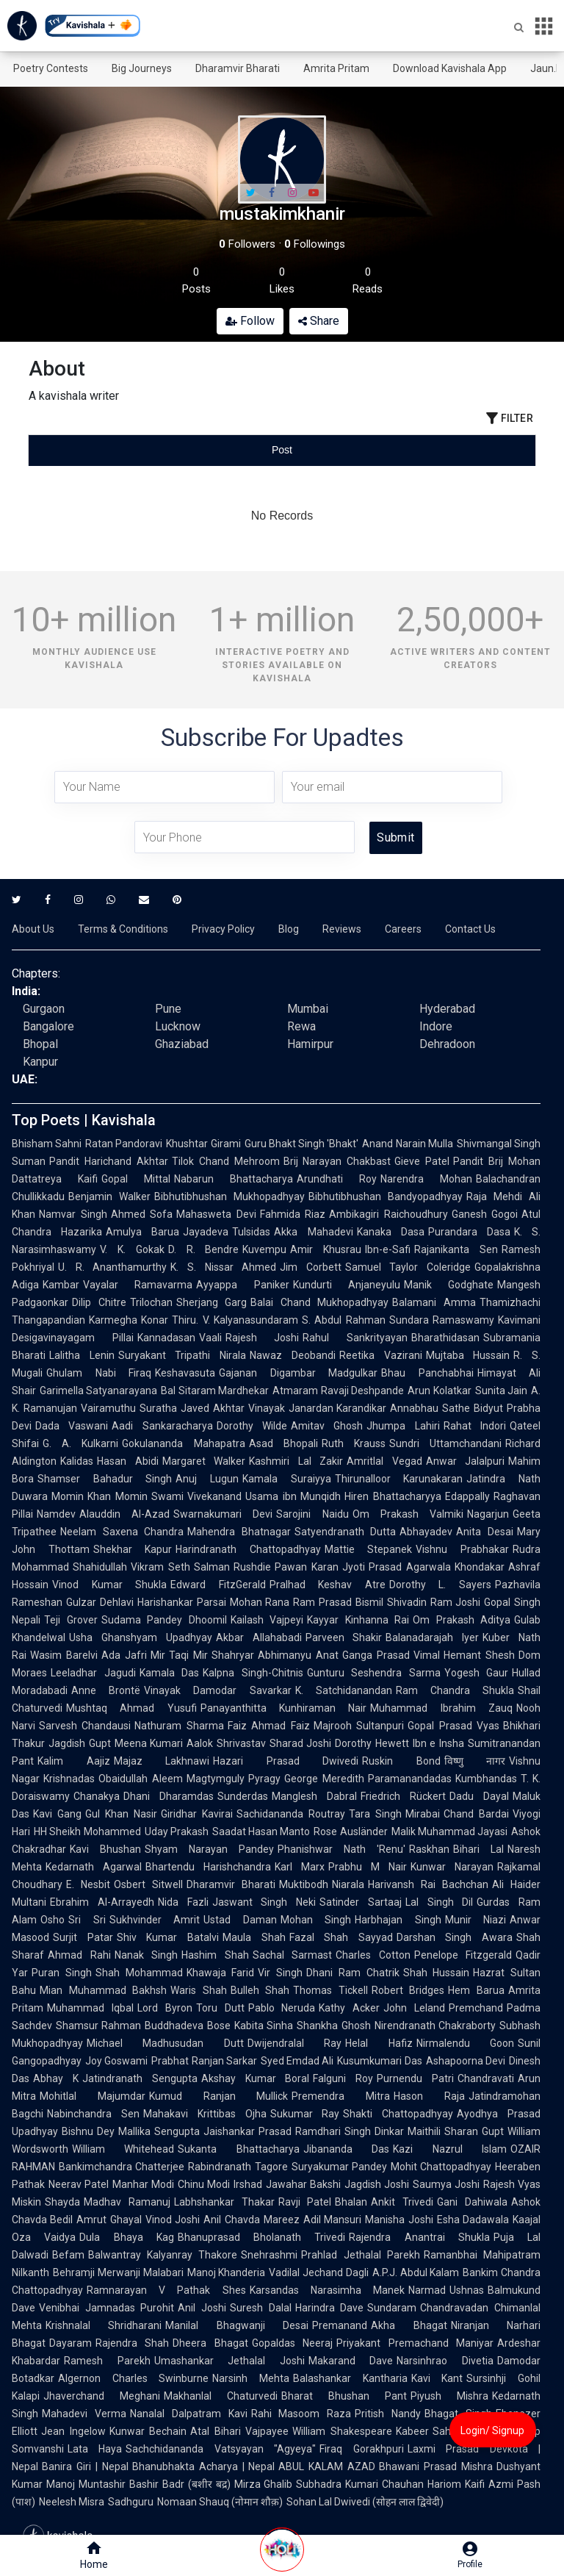 The image size is (564, 2576). Describe the element at coordinates (305, 2202) in the screenshot. I see `Ravji Patel` at that location.